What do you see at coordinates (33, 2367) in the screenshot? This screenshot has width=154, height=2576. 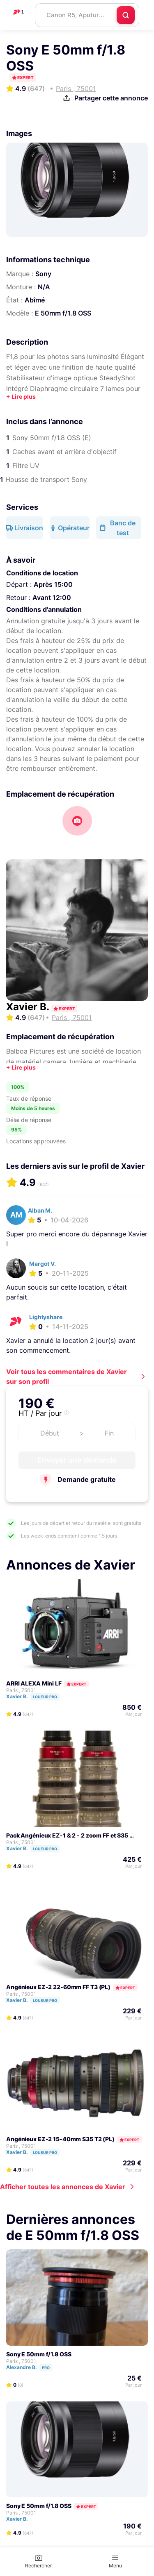 I see `Alexandre B.` at bounding box center [33, 2367].